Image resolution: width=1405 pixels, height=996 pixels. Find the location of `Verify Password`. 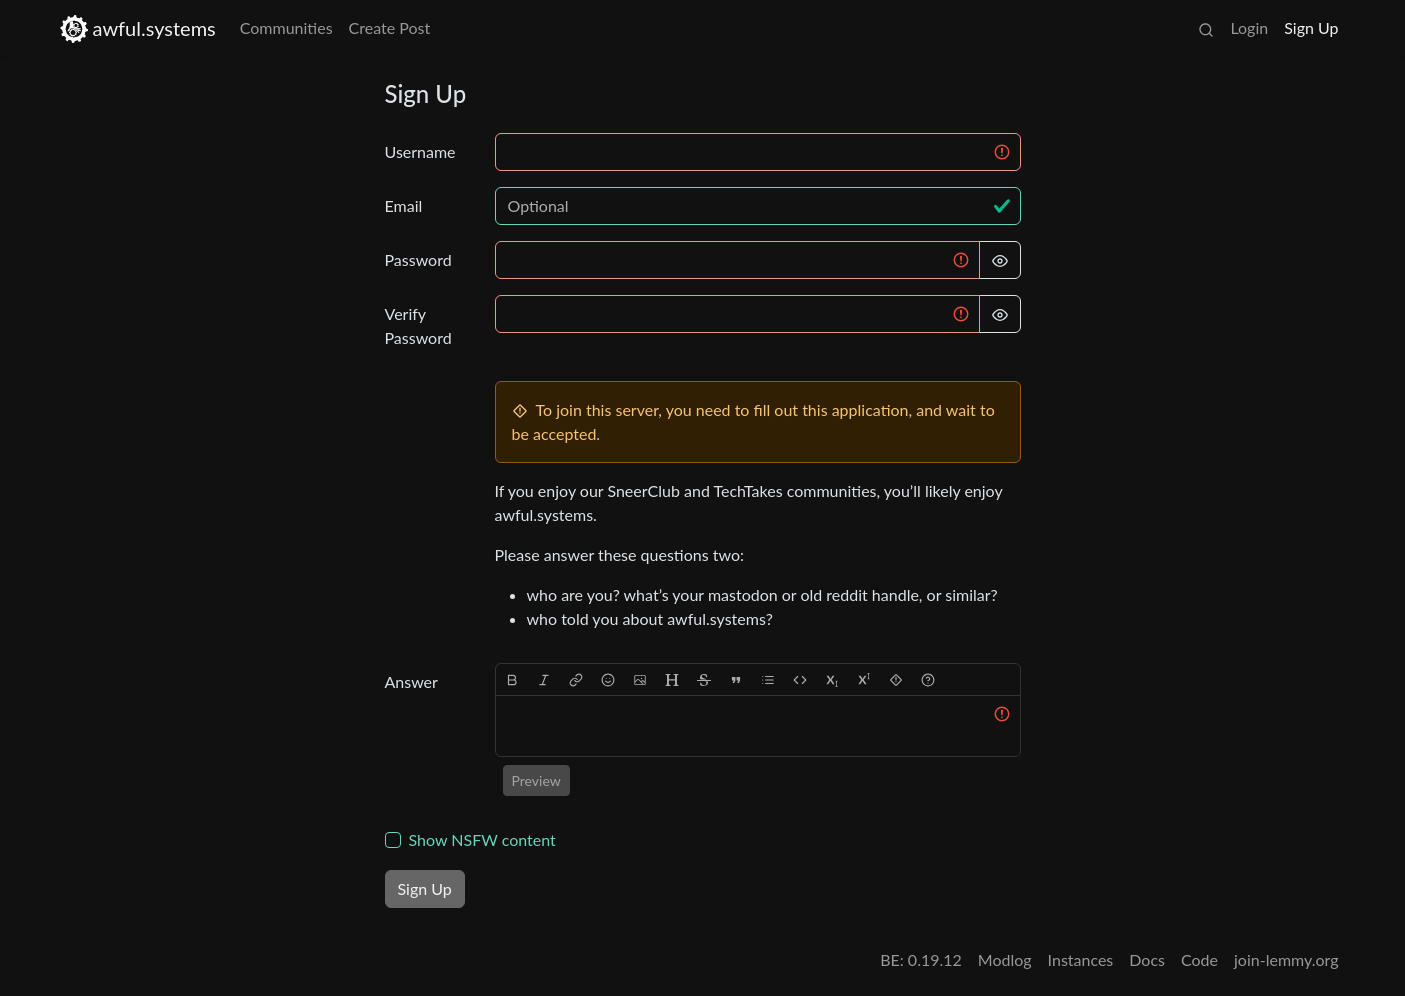

Verify Password is located at coordinates (418, 325).